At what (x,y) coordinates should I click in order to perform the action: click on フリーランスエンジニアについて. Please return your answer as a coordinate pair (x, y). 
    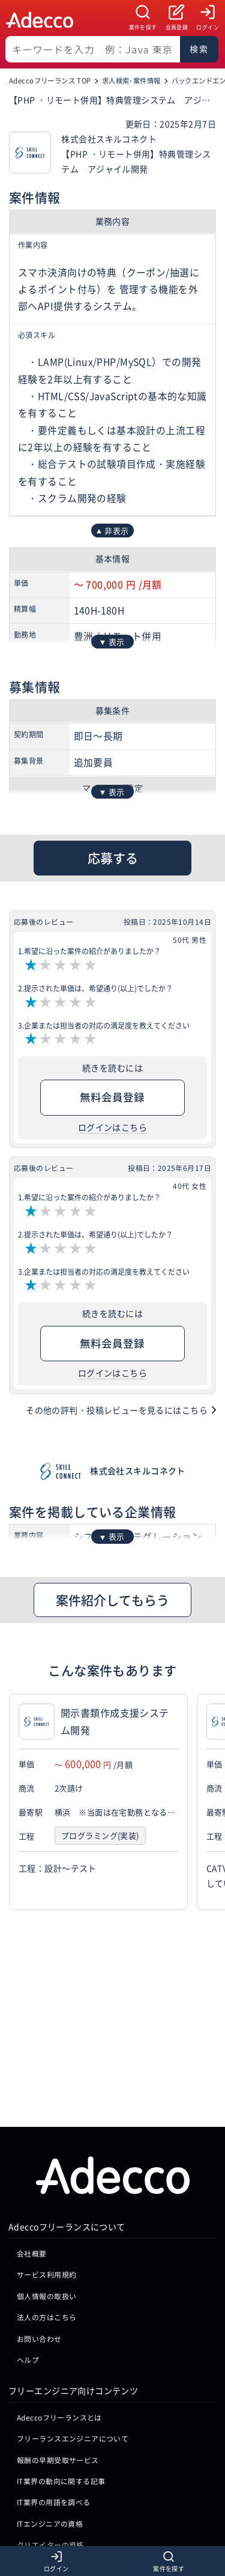
    Looking at the image, I should click on (72, 2331).